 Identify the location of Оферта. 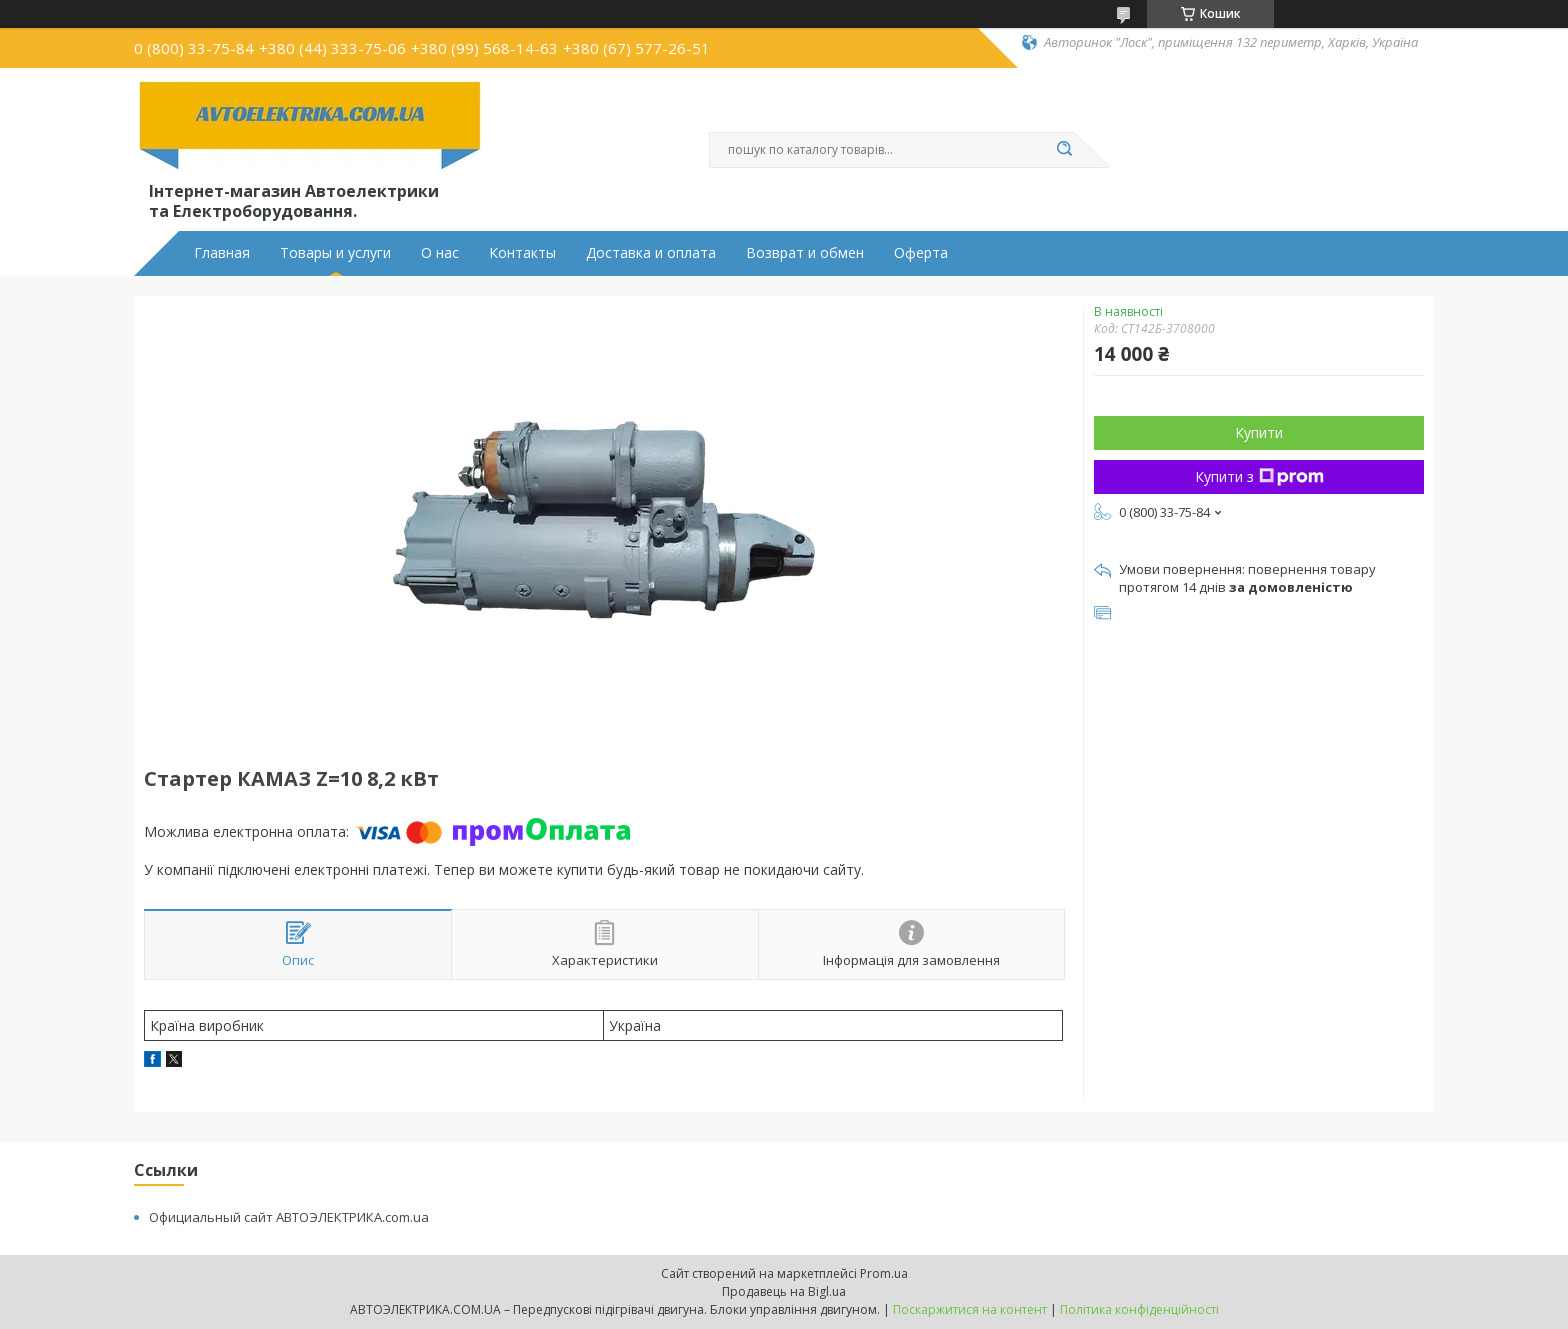
(921, 253).